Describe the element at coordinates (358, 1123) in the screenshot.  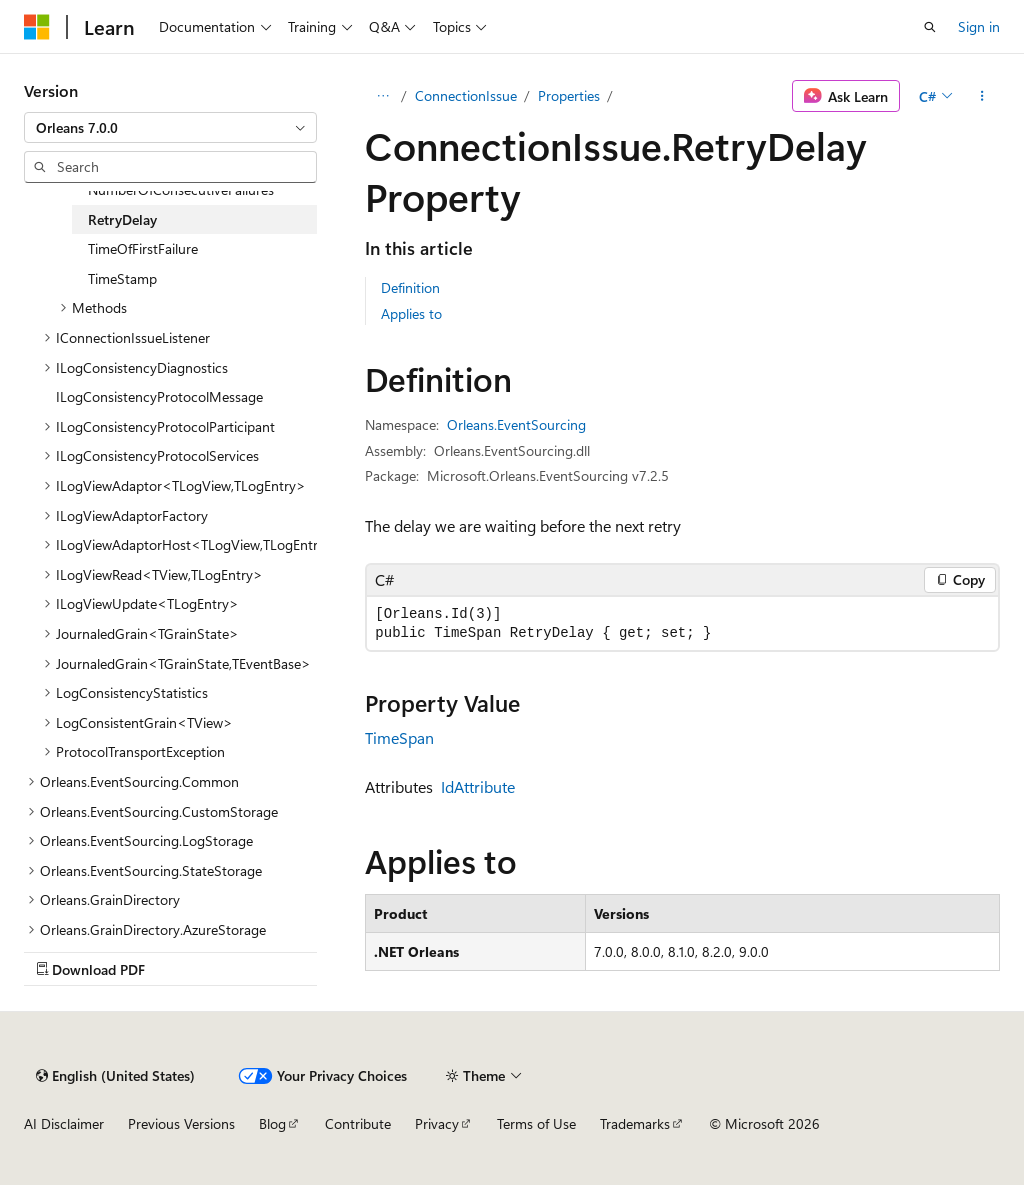
I see `Contribute` at that location.